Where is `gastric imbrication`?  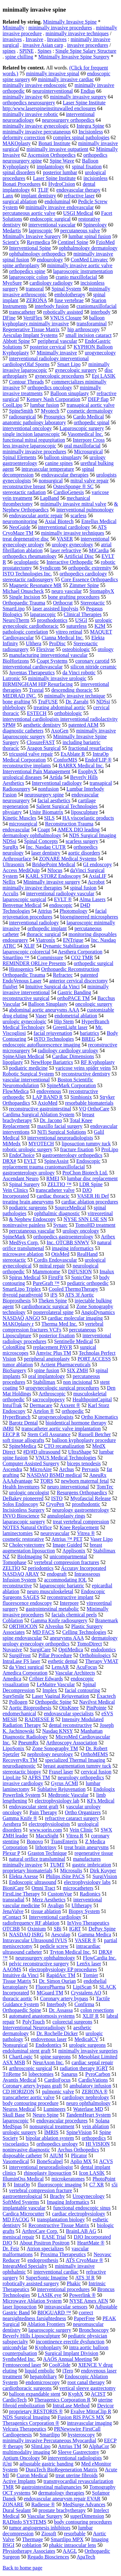 gastric imbrication is located at coordinates (91, 1864).